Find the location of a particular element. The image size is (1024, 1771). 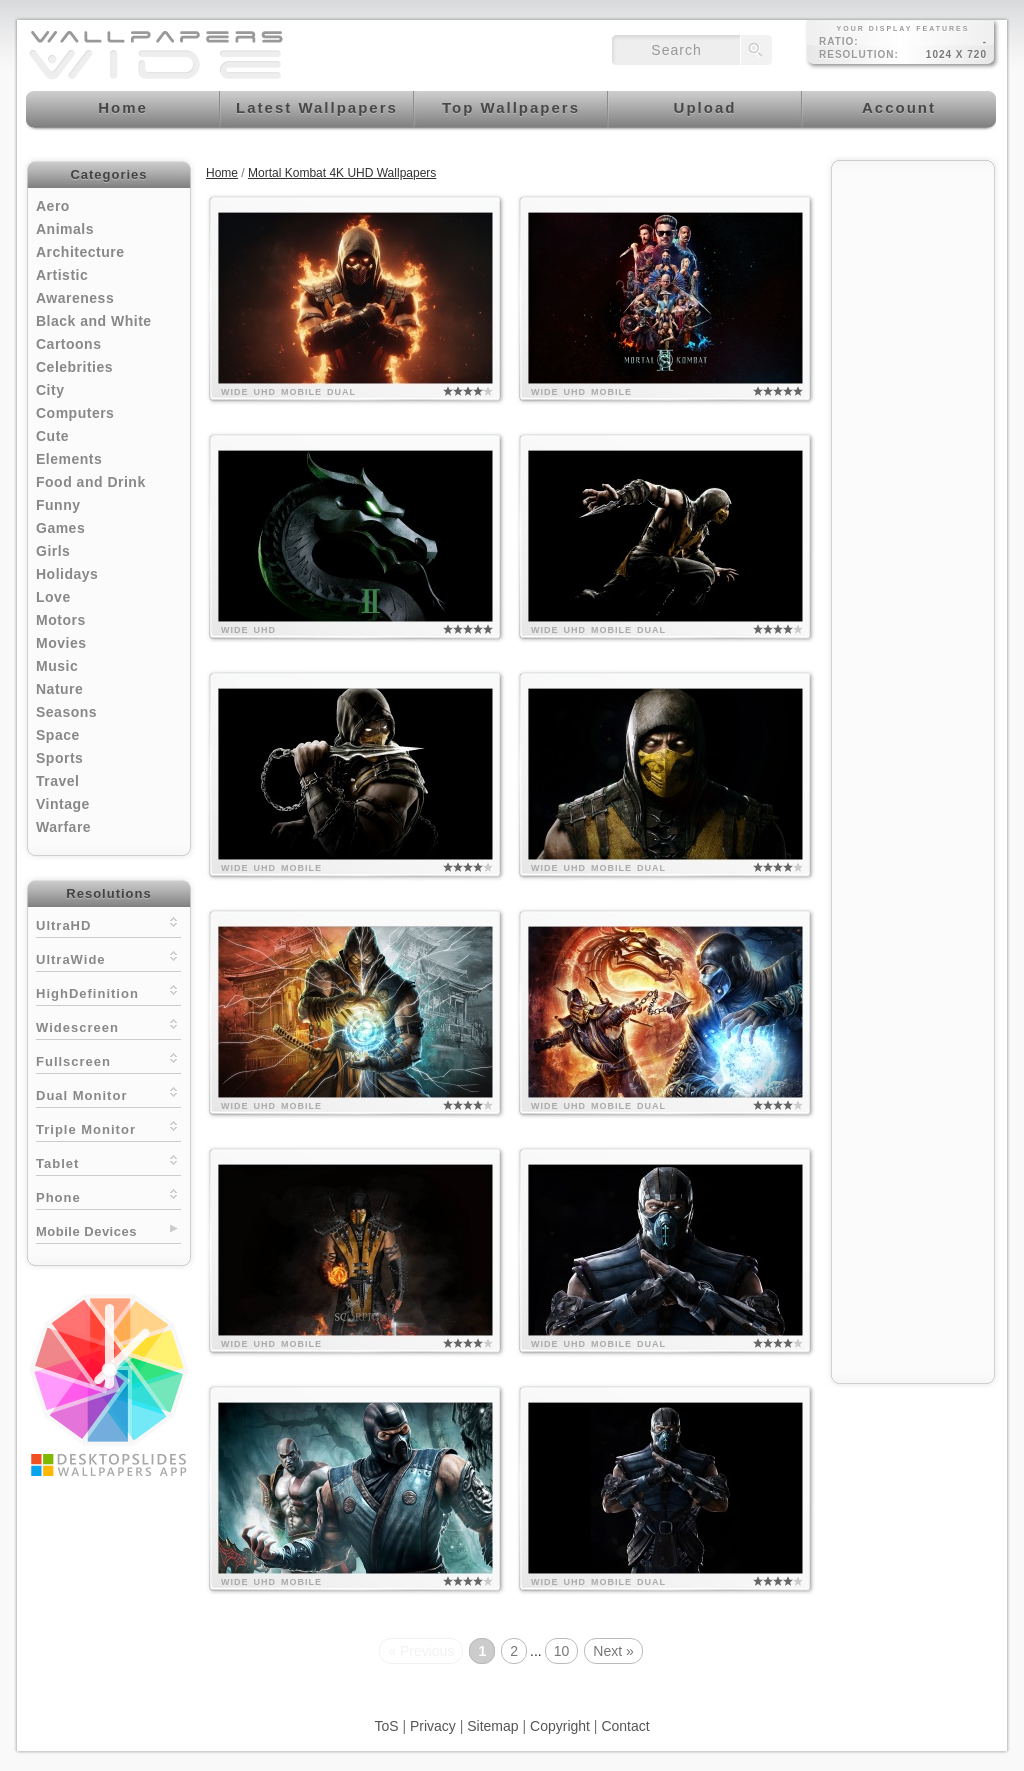

Next » is located at coordinates (613, 1651).